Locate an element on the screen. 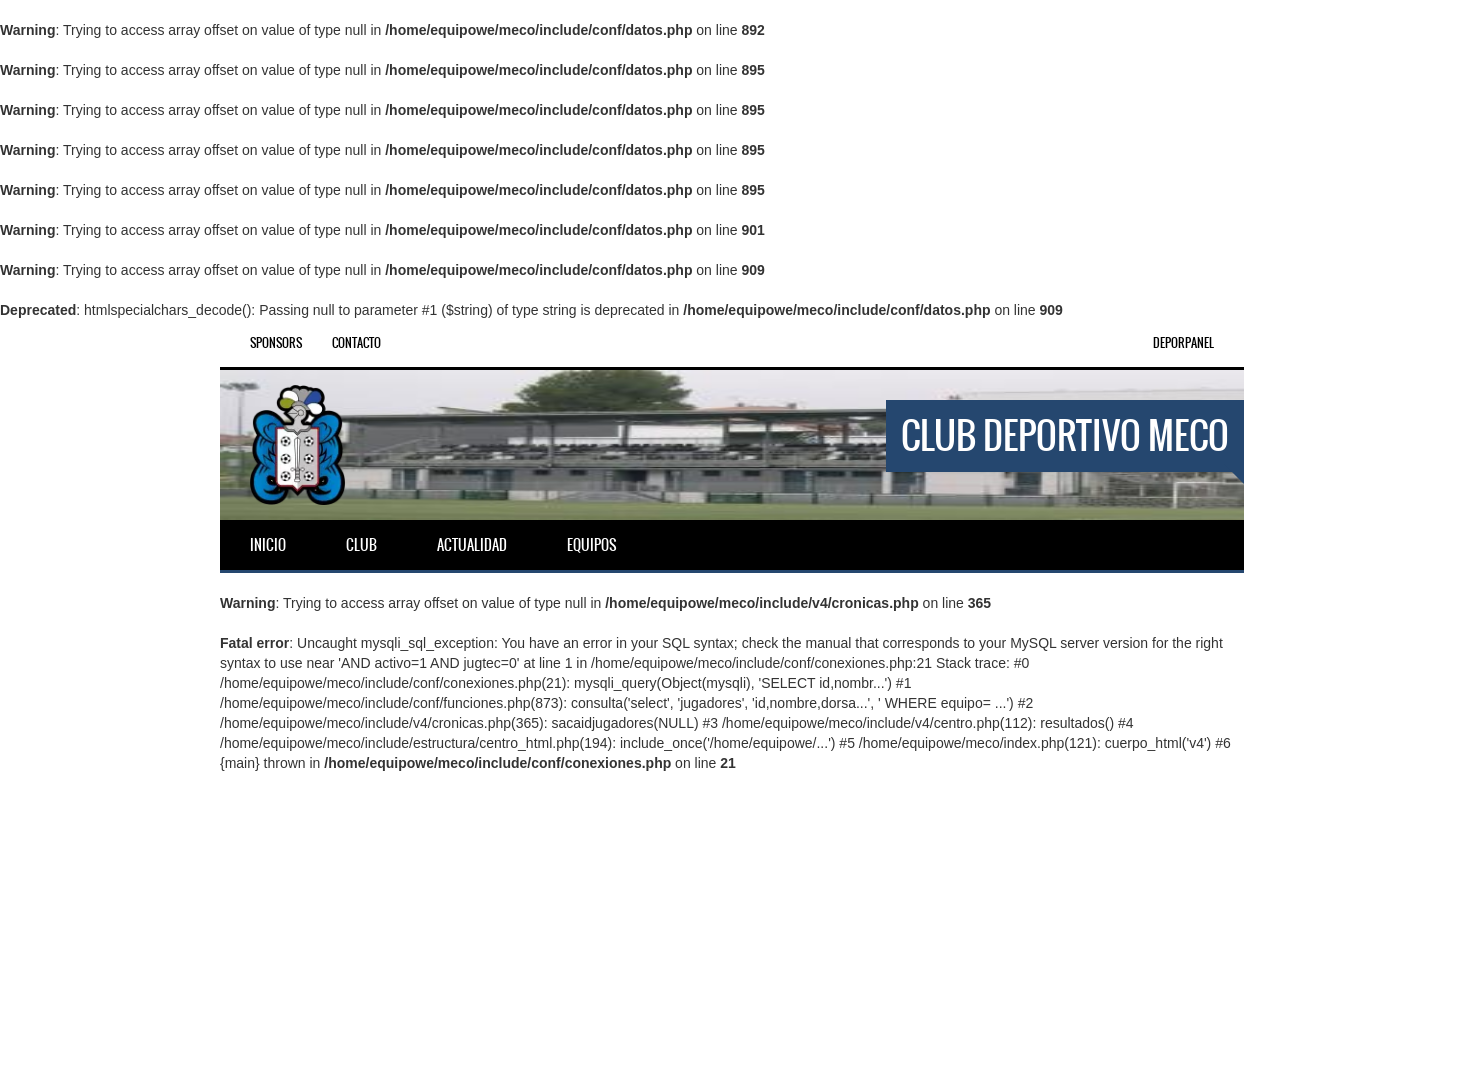 This screenshot has height=1070, width=1464. Contacto is located at coordinates (356, 343).